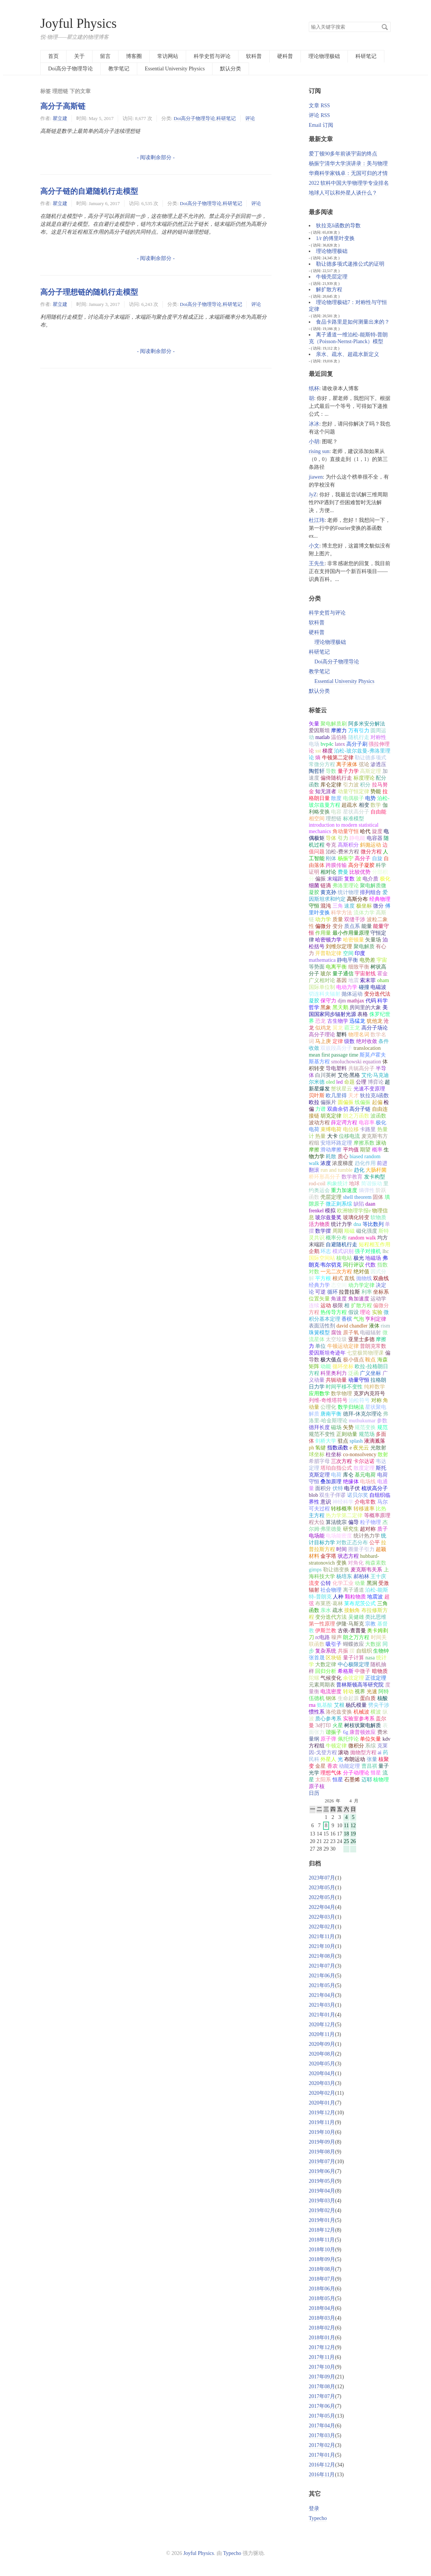  Describe the element at coordinates (322, 2455) in the screenshot. I see `2017年01月` at that location.